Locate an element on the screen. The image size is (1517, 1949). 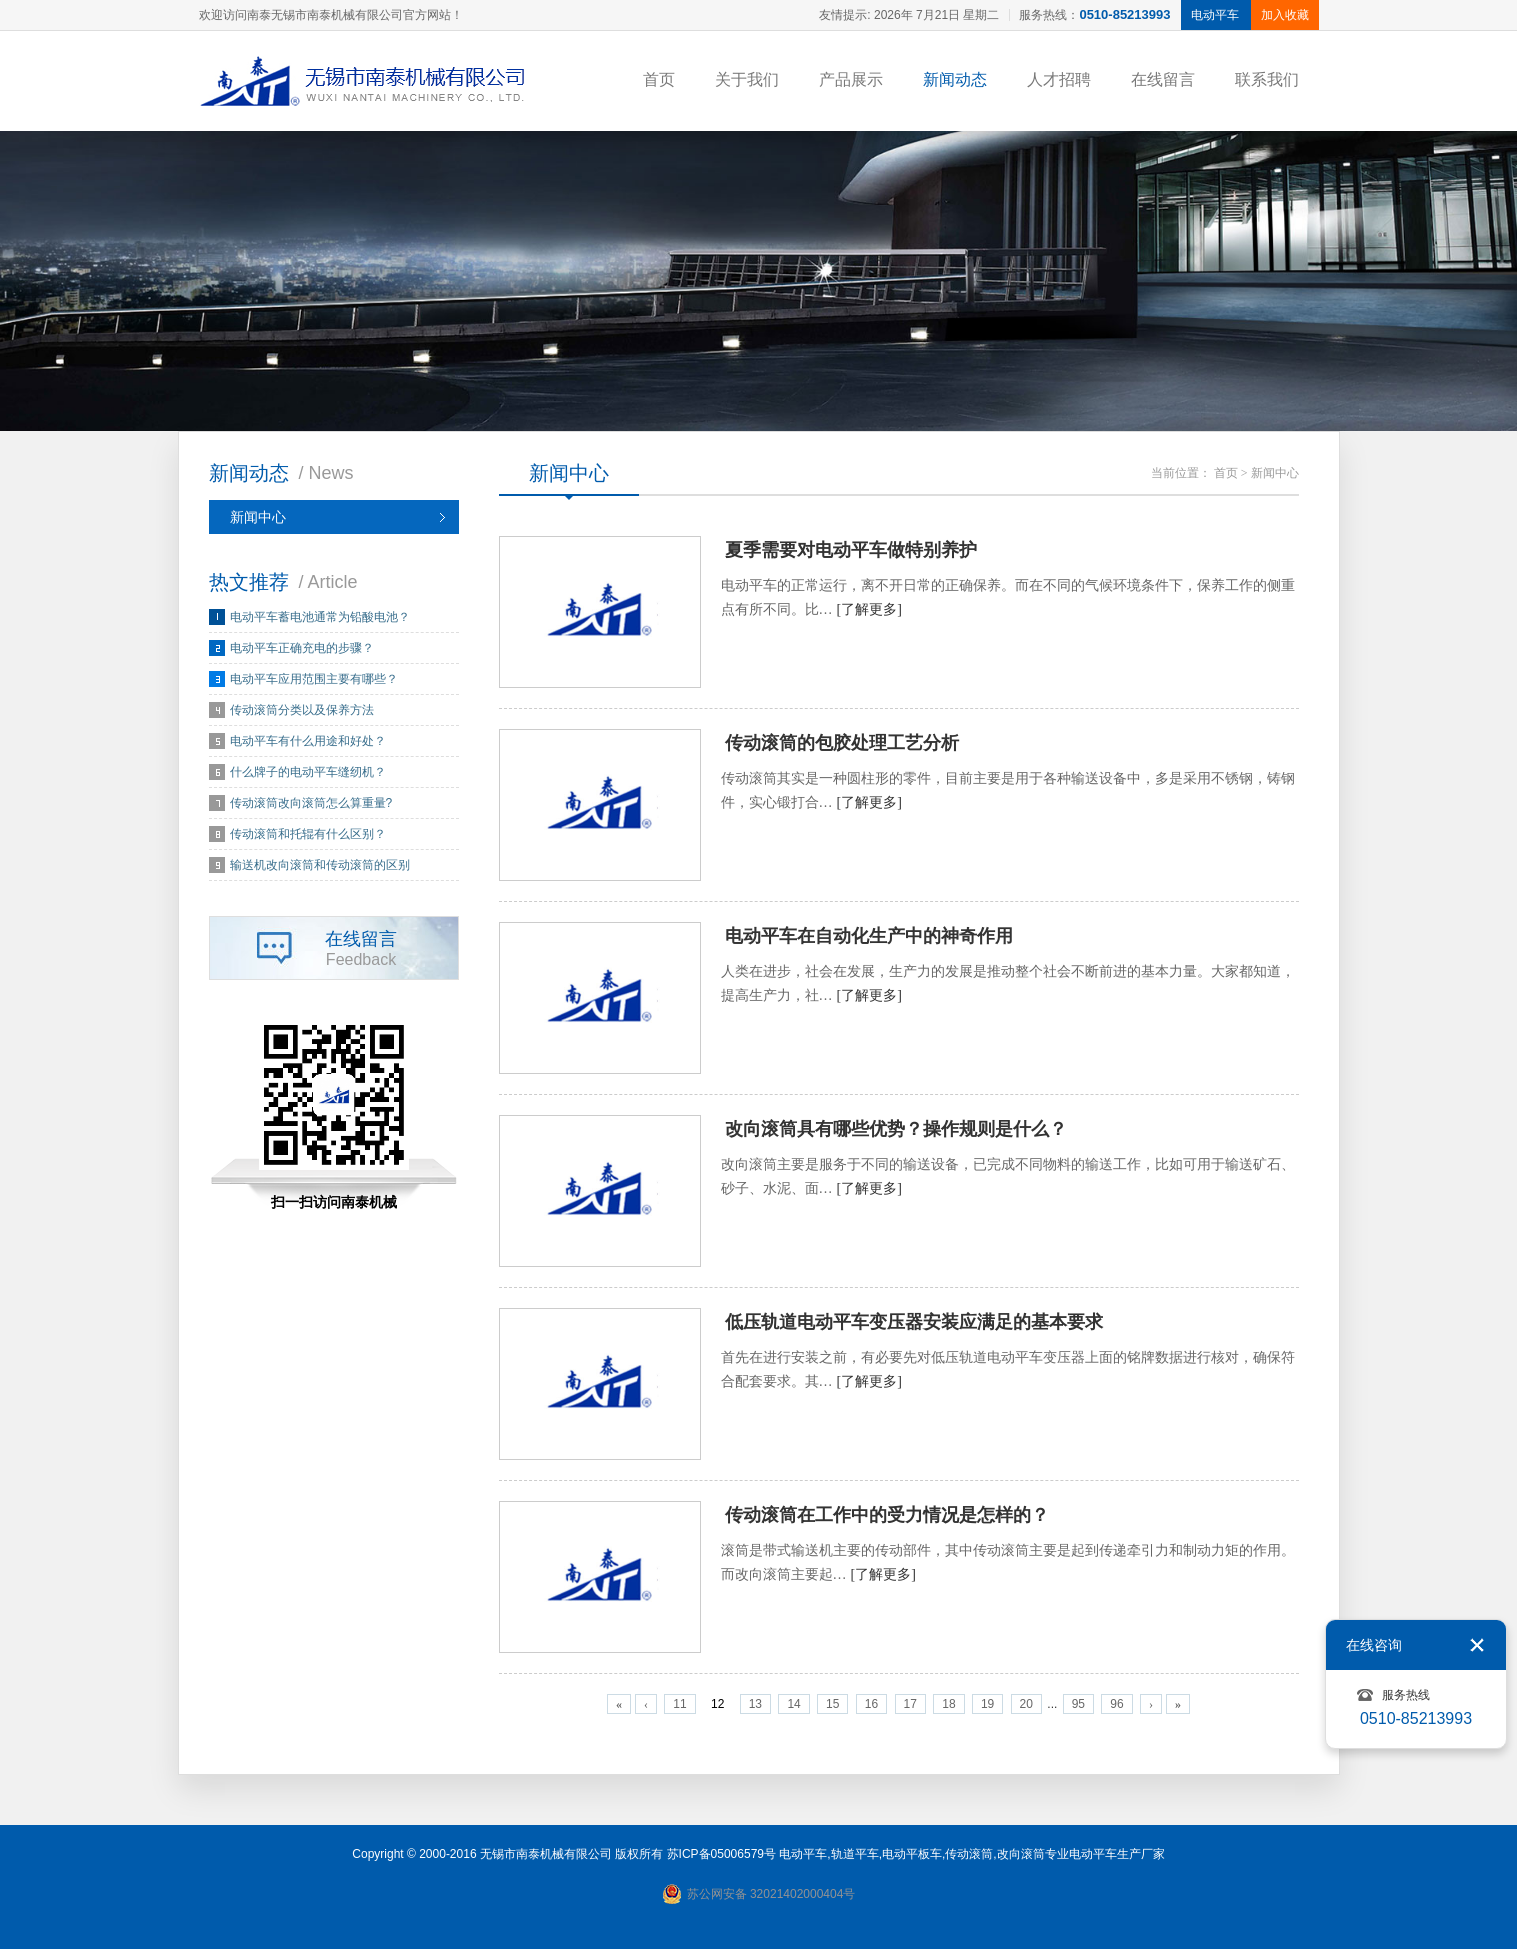
19 is located at coordinates (987, 1704).